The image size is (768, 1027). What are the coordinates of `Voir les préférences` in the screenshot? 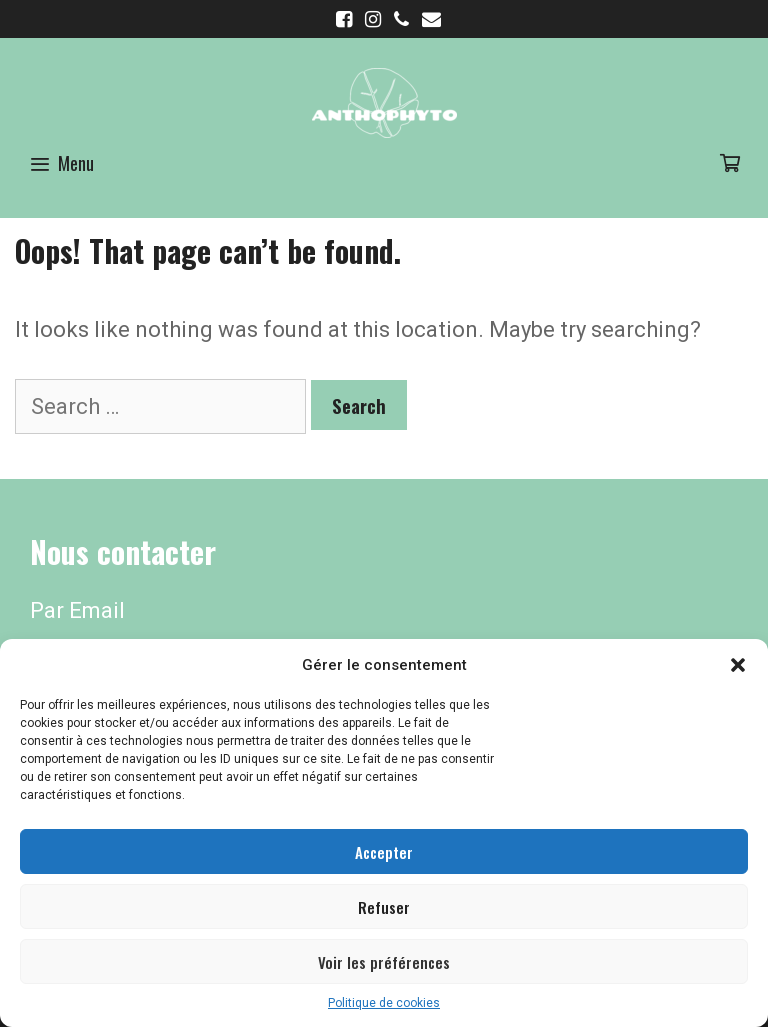 It's located at (384, 962).